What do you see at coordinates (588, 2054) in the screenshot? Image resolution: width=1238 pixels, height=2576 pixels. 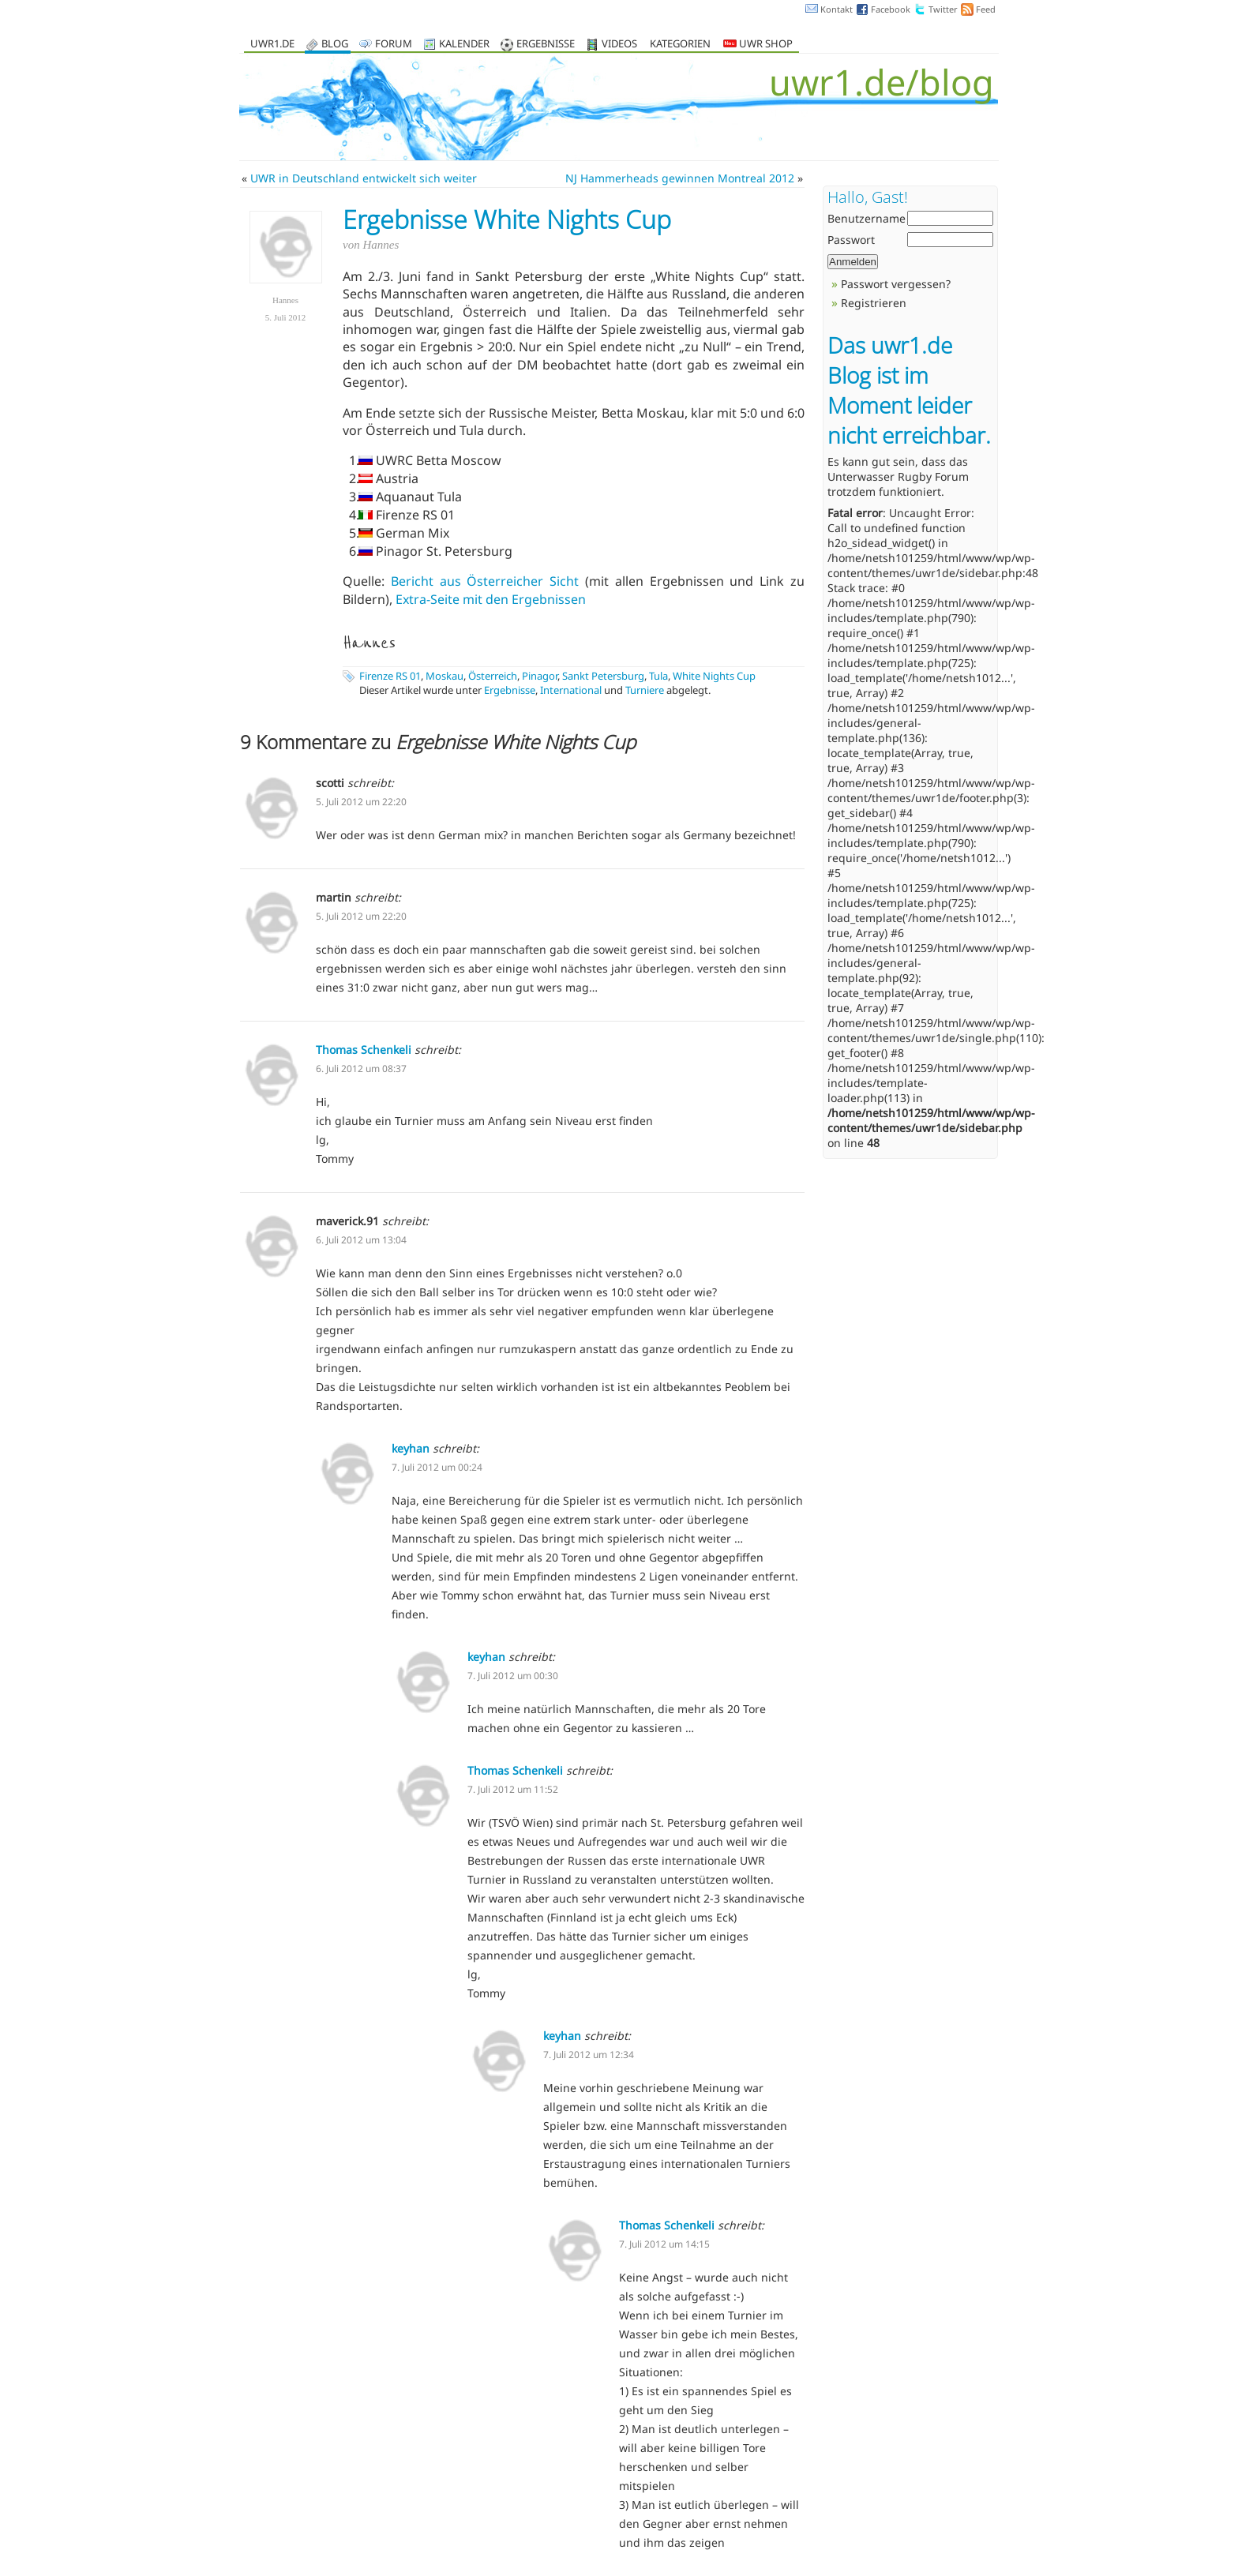 I see `7. Juli 2012 um 12:34` at bounding box center [588, 2054].